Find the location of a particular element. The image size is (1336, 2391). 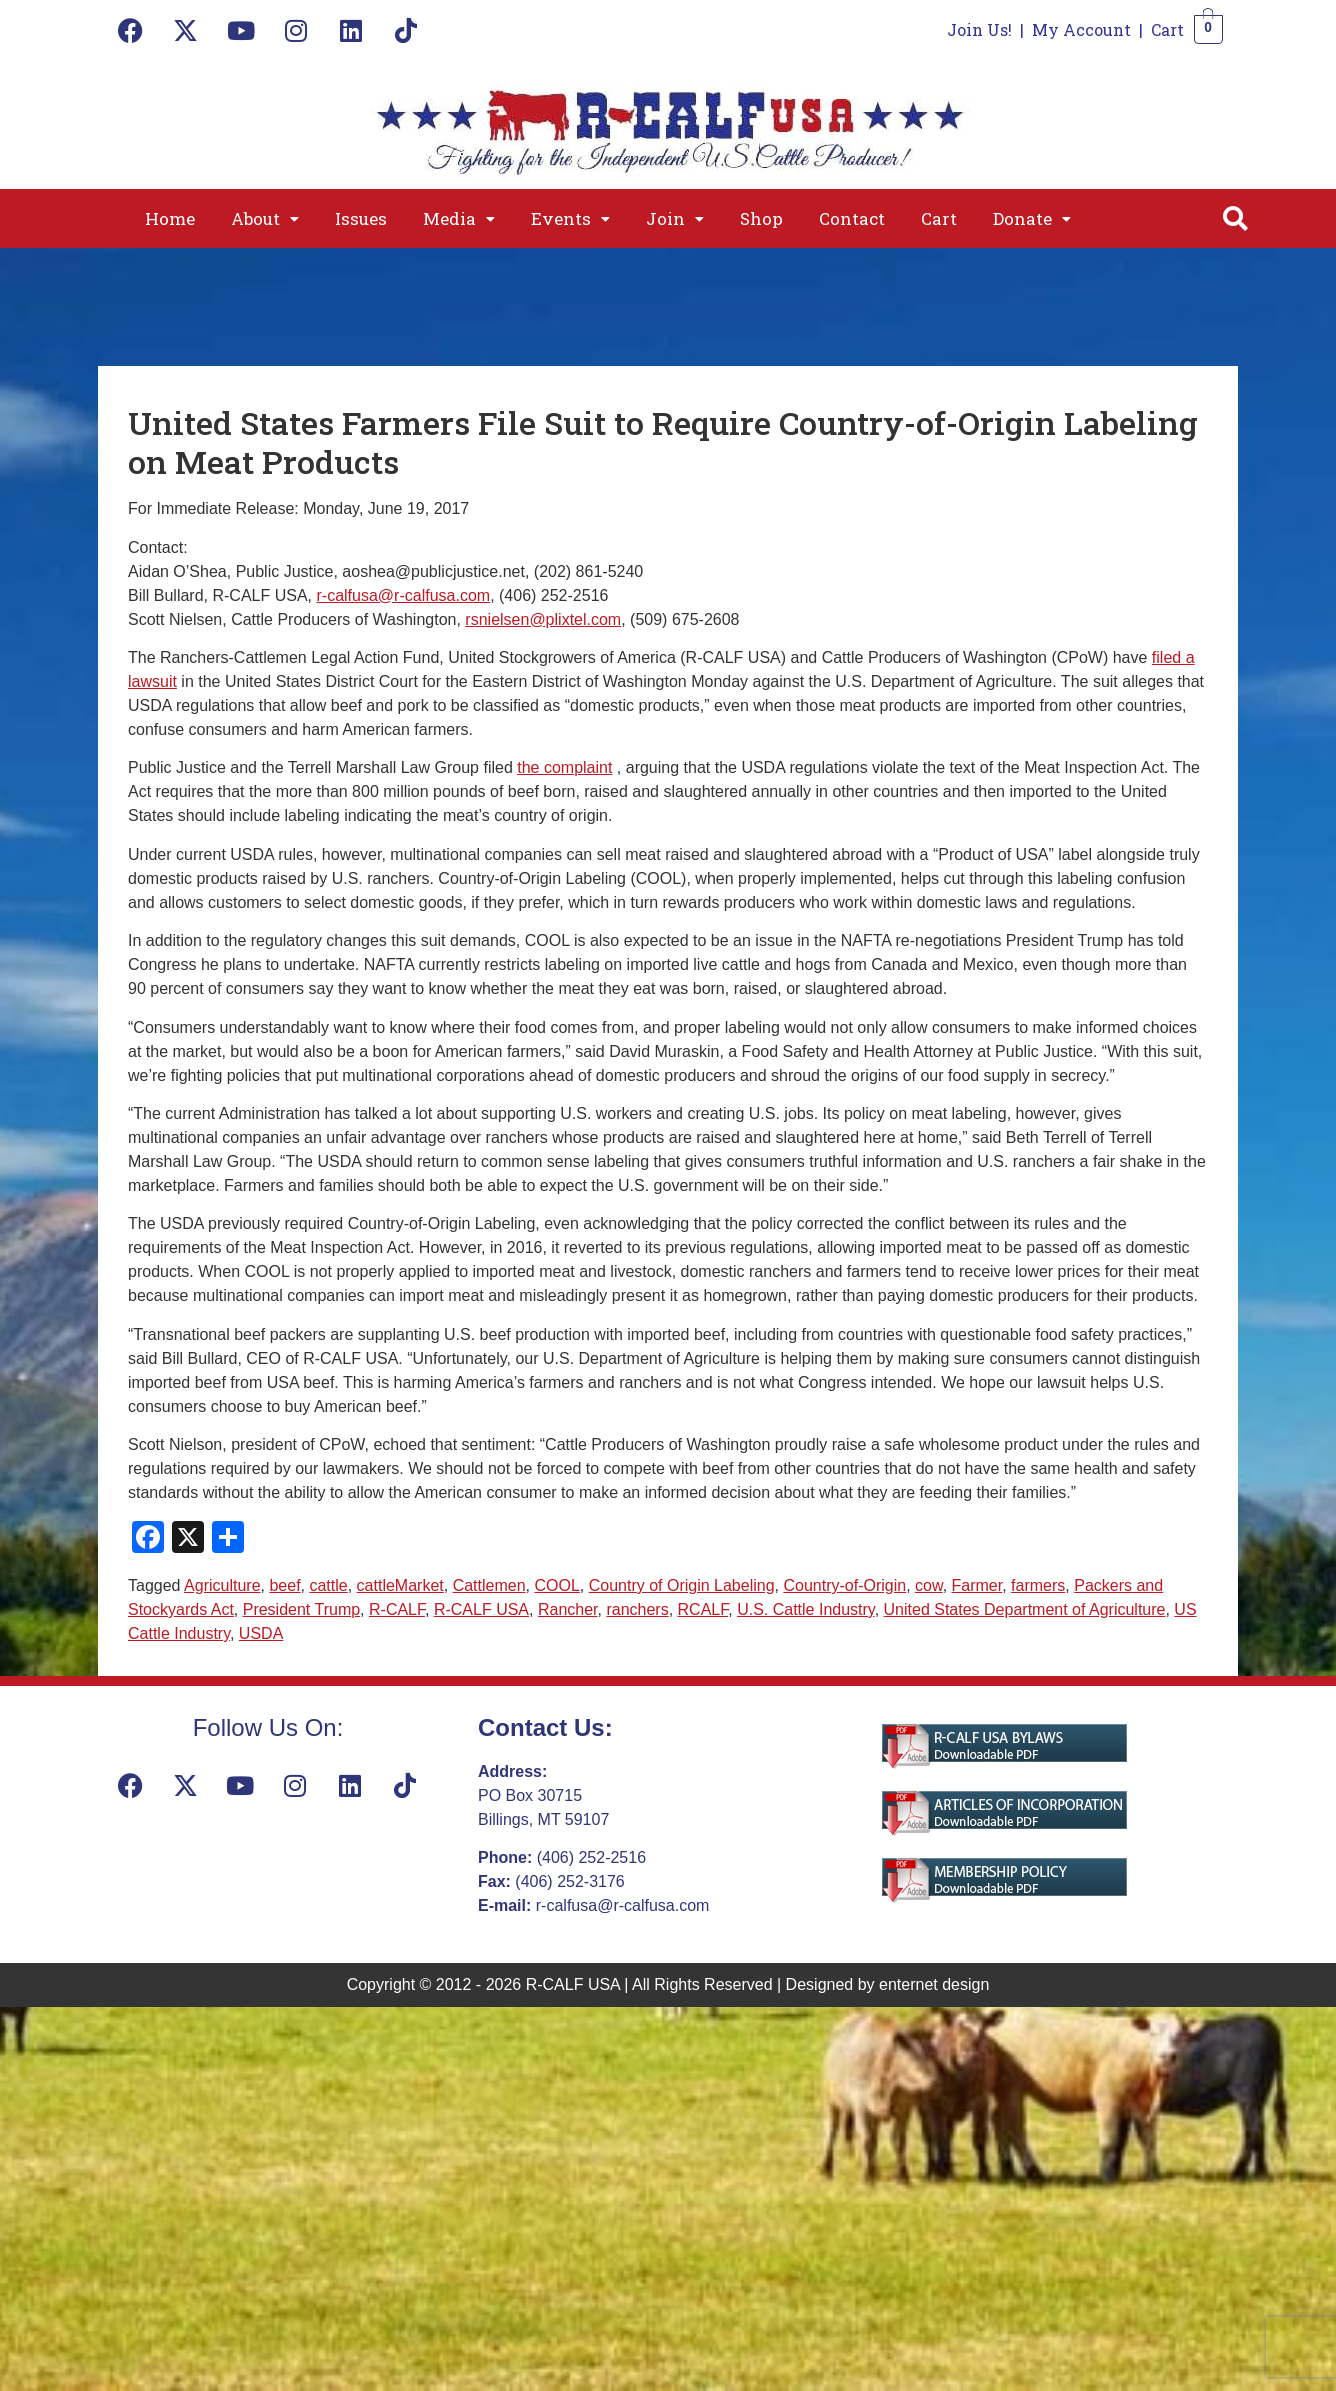

Issues is located at coordinates (361, 218).